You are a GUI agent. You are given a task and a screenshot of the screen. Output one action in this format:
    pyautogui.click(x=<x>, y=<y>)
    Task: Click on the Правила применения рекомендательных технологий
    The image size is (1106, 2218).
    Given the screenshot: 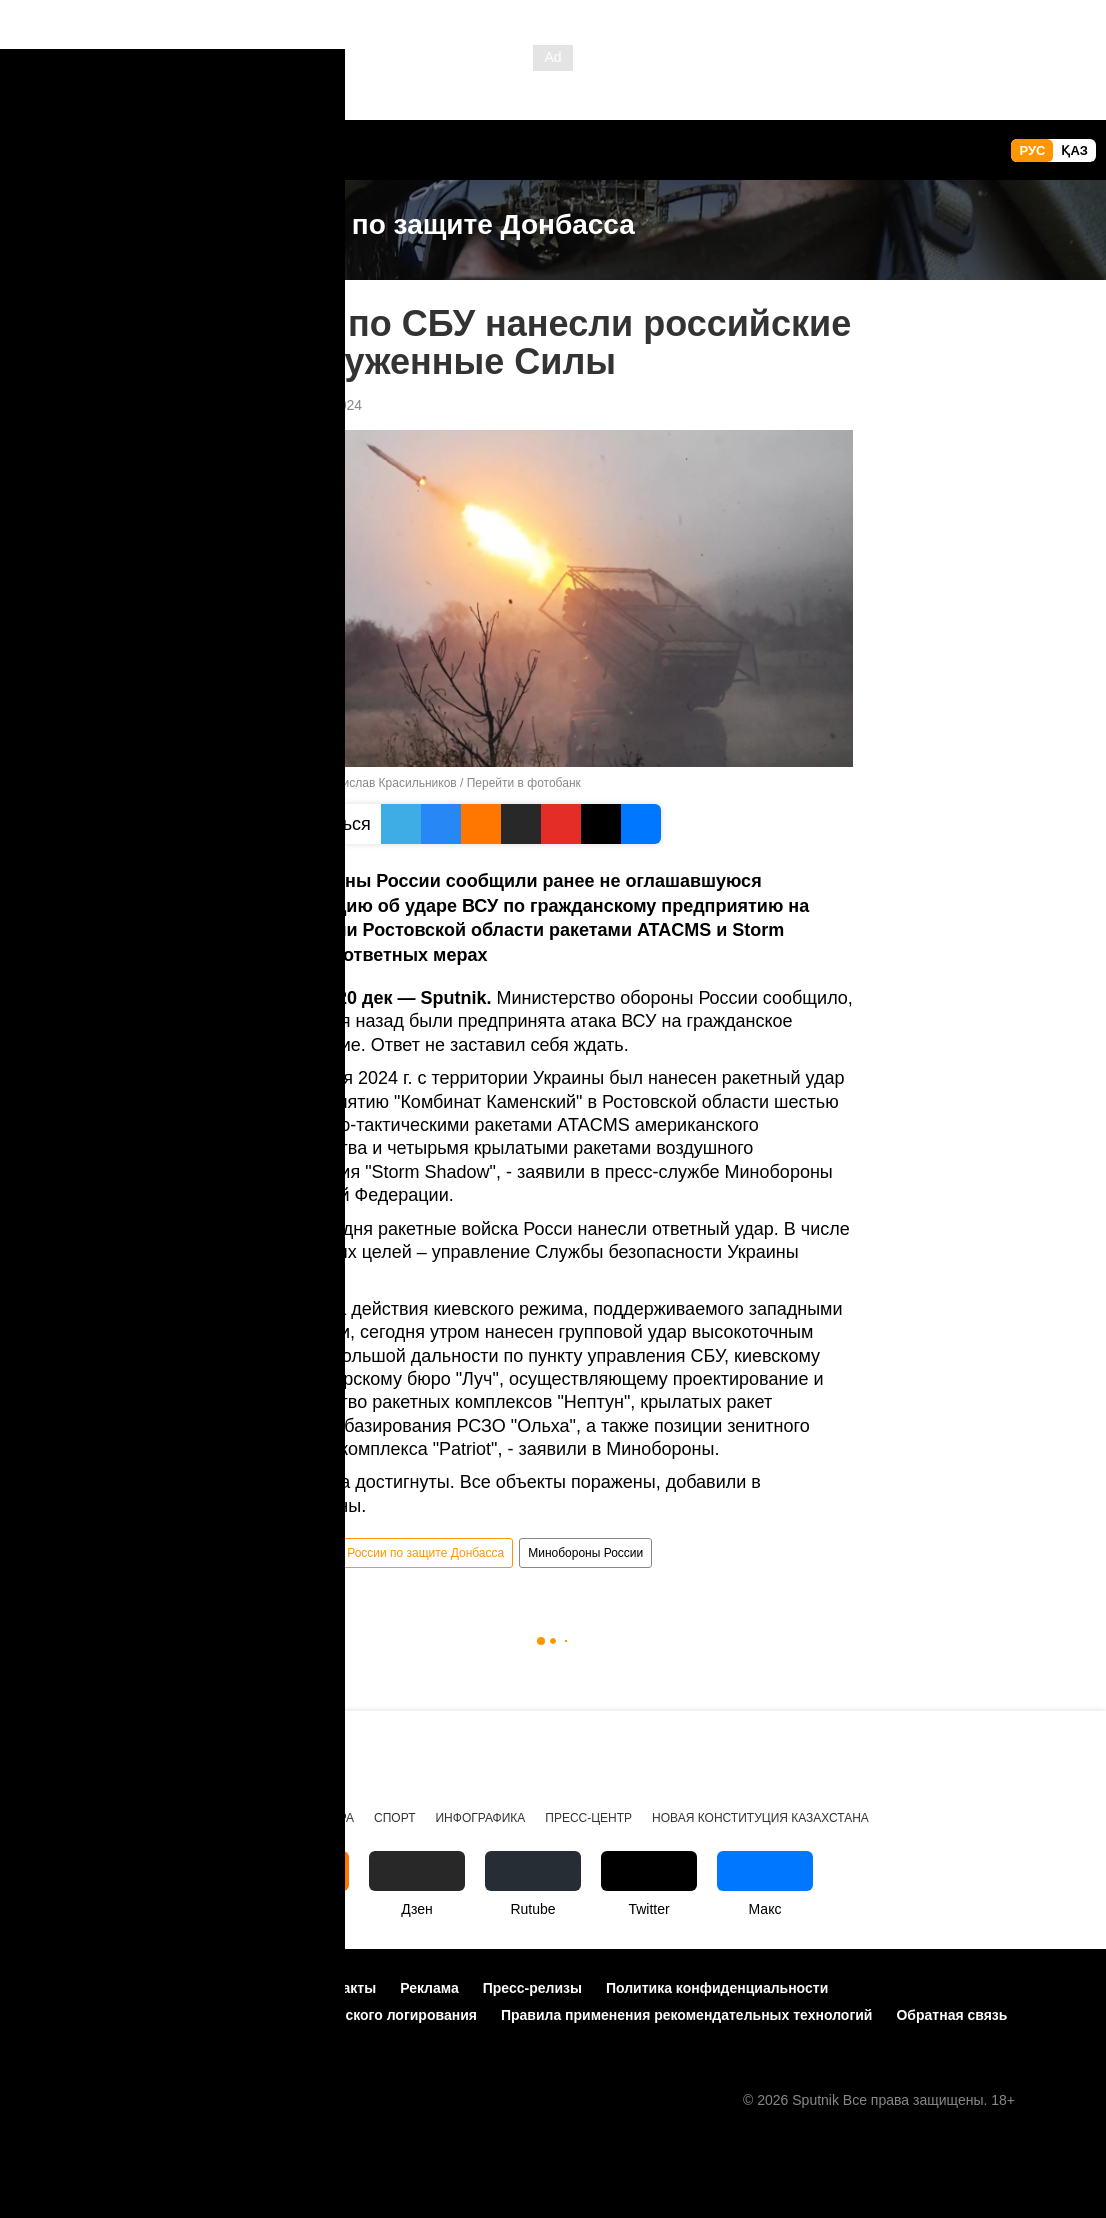 What is the action you would take?
    pyautogui.click(x=687, y=2015)
    